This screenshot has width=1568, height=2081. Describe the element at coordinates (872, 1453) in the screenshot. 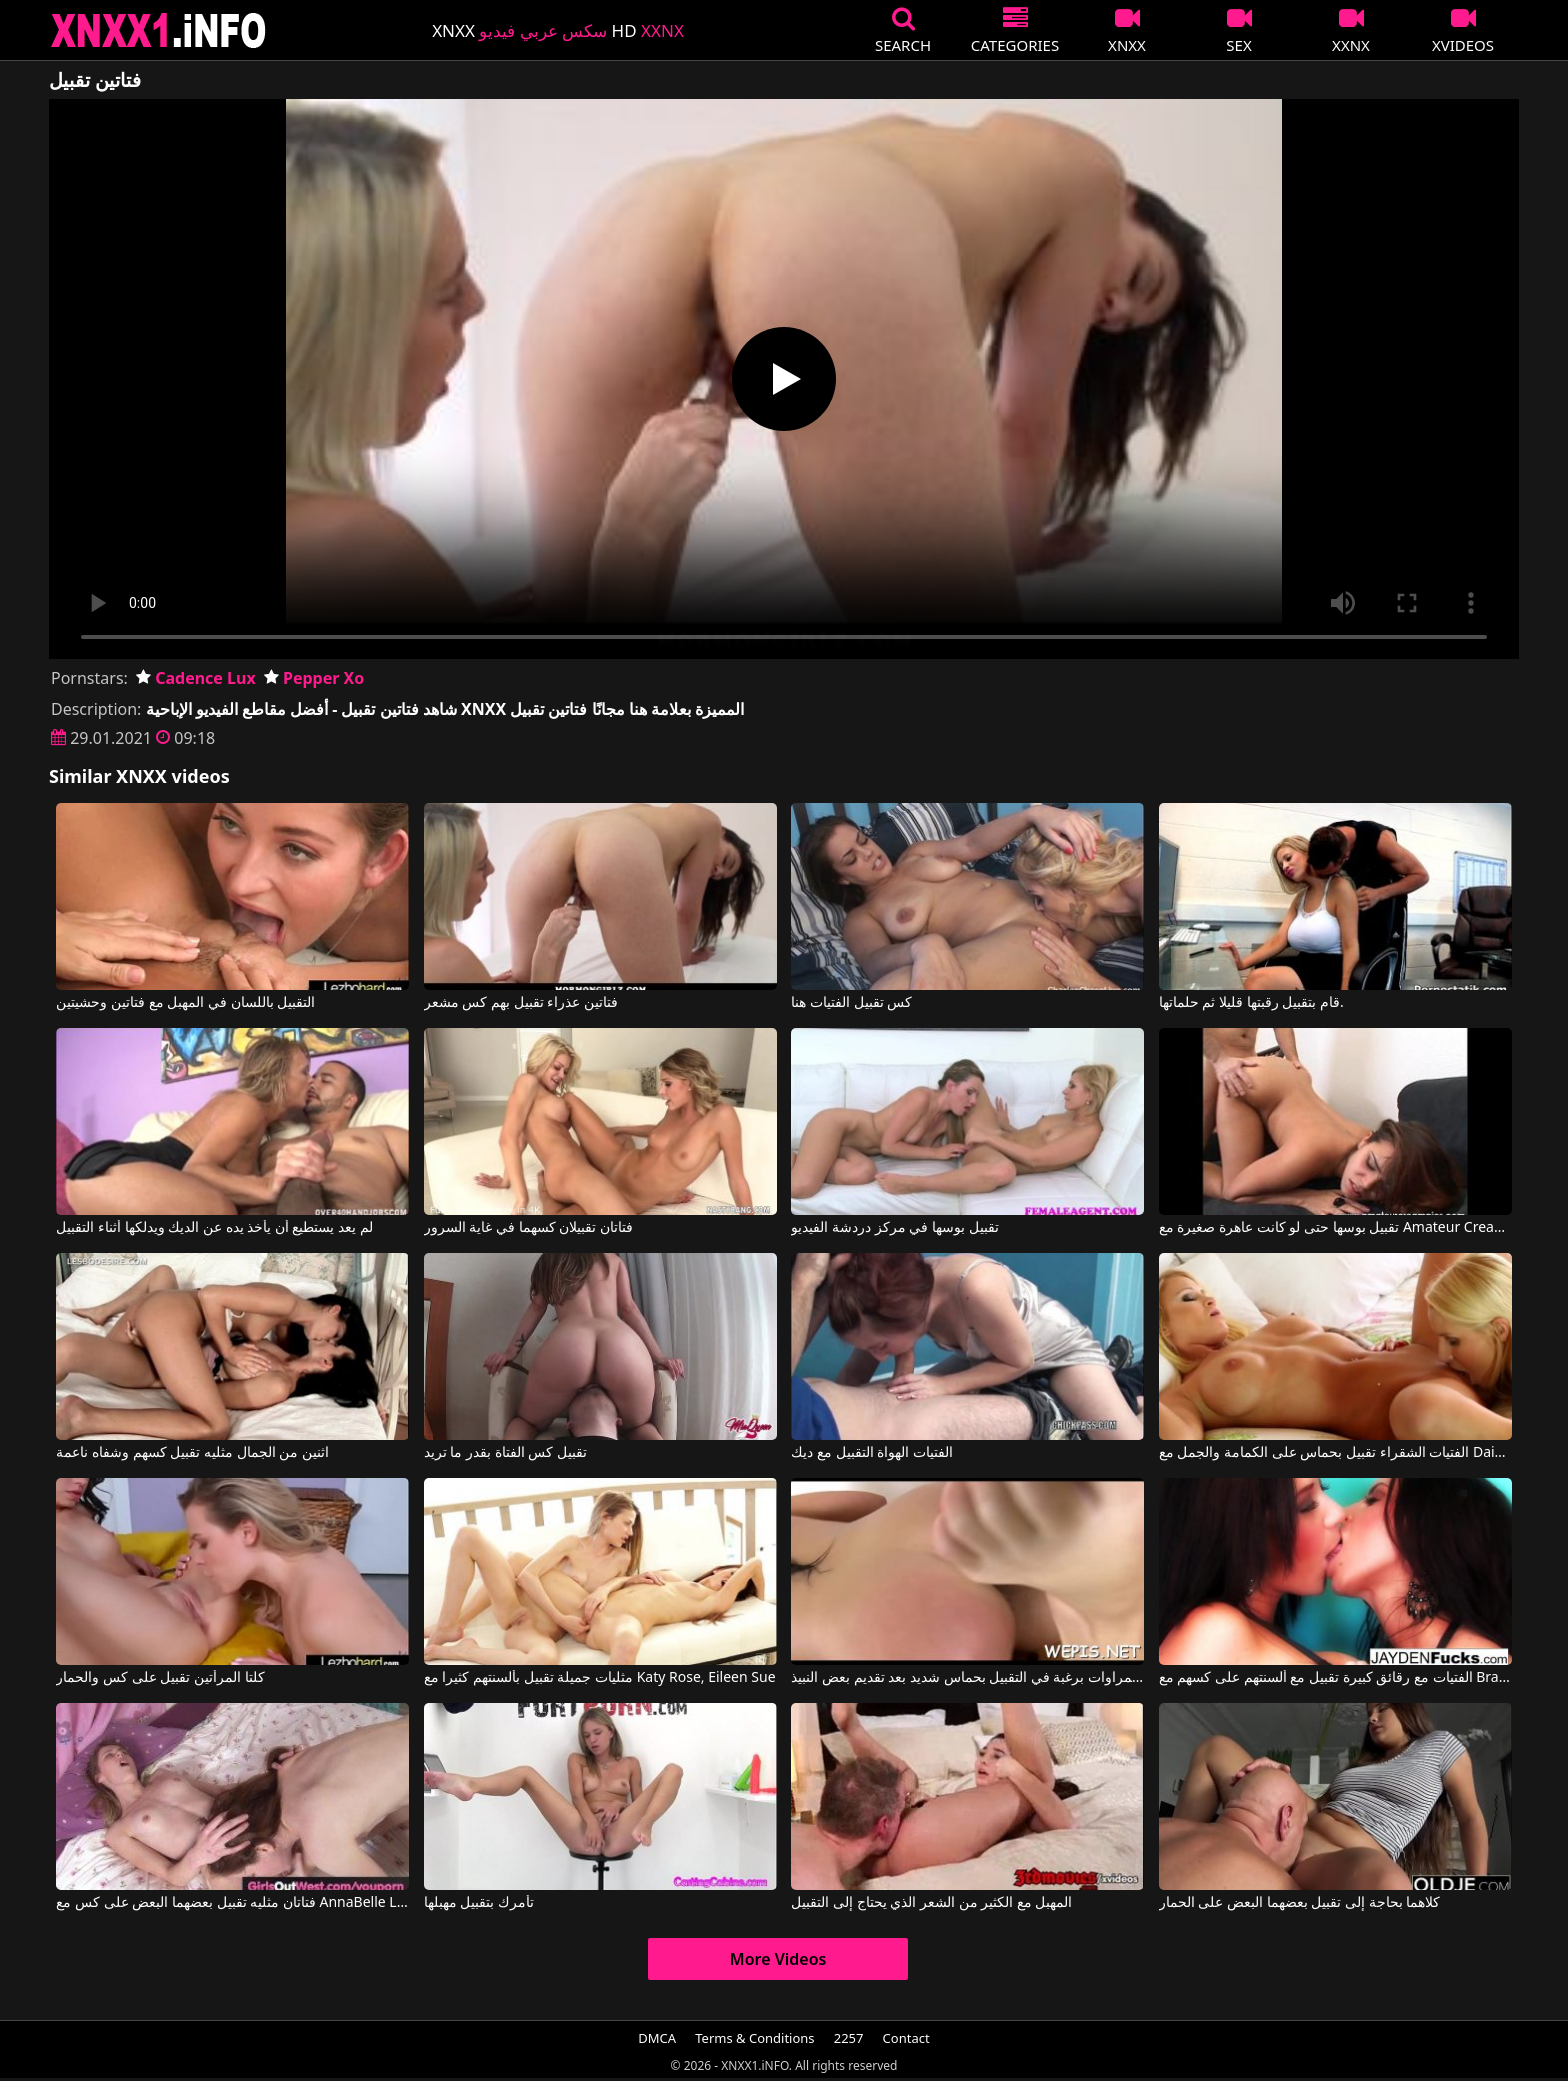

I see `الفتيات الهواة التقبيل مع ديك` at that location.